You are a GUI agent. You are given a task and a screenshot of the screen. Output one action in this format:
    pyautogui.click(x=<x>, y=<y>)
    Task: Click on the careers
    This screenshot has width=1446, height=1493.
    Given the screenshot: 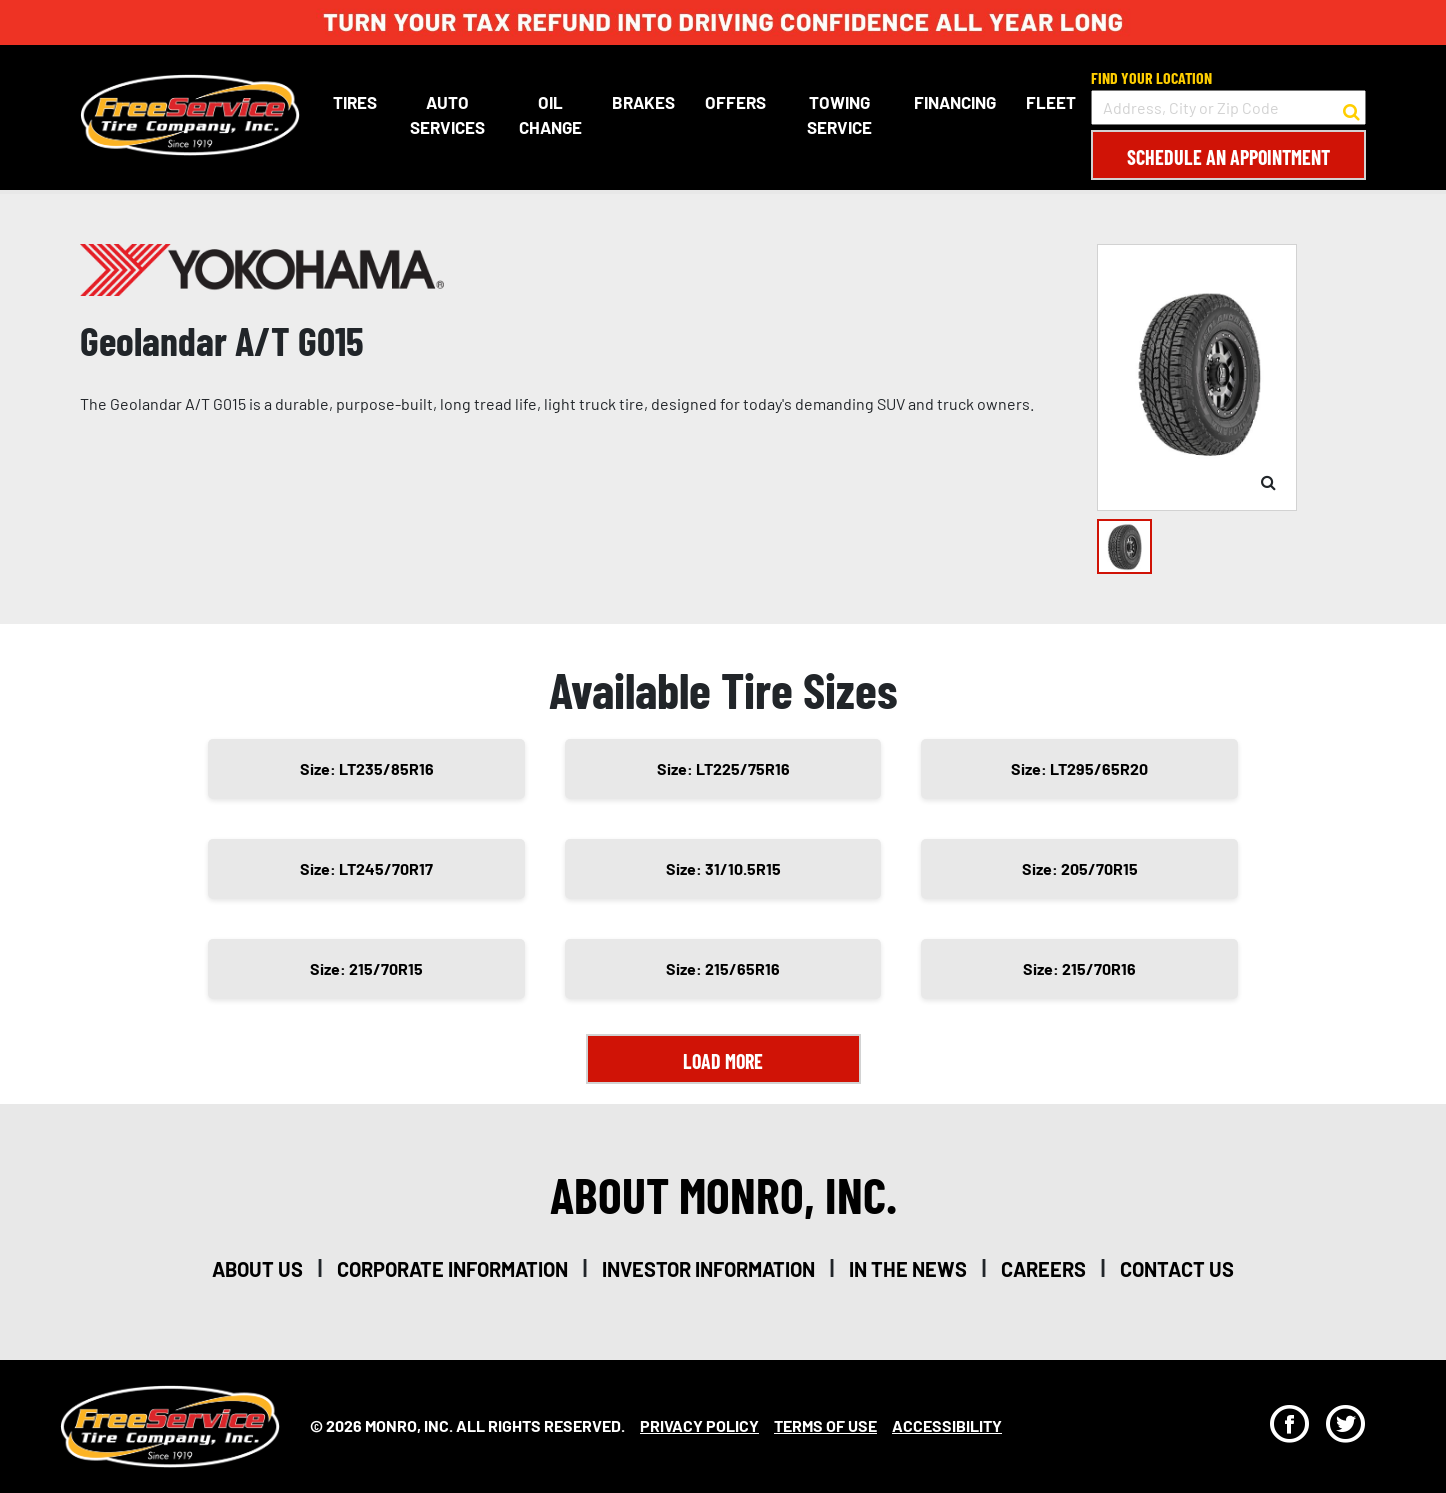 What is the action you would take?
    pyautogui.click(x=1043, y=1269)
    